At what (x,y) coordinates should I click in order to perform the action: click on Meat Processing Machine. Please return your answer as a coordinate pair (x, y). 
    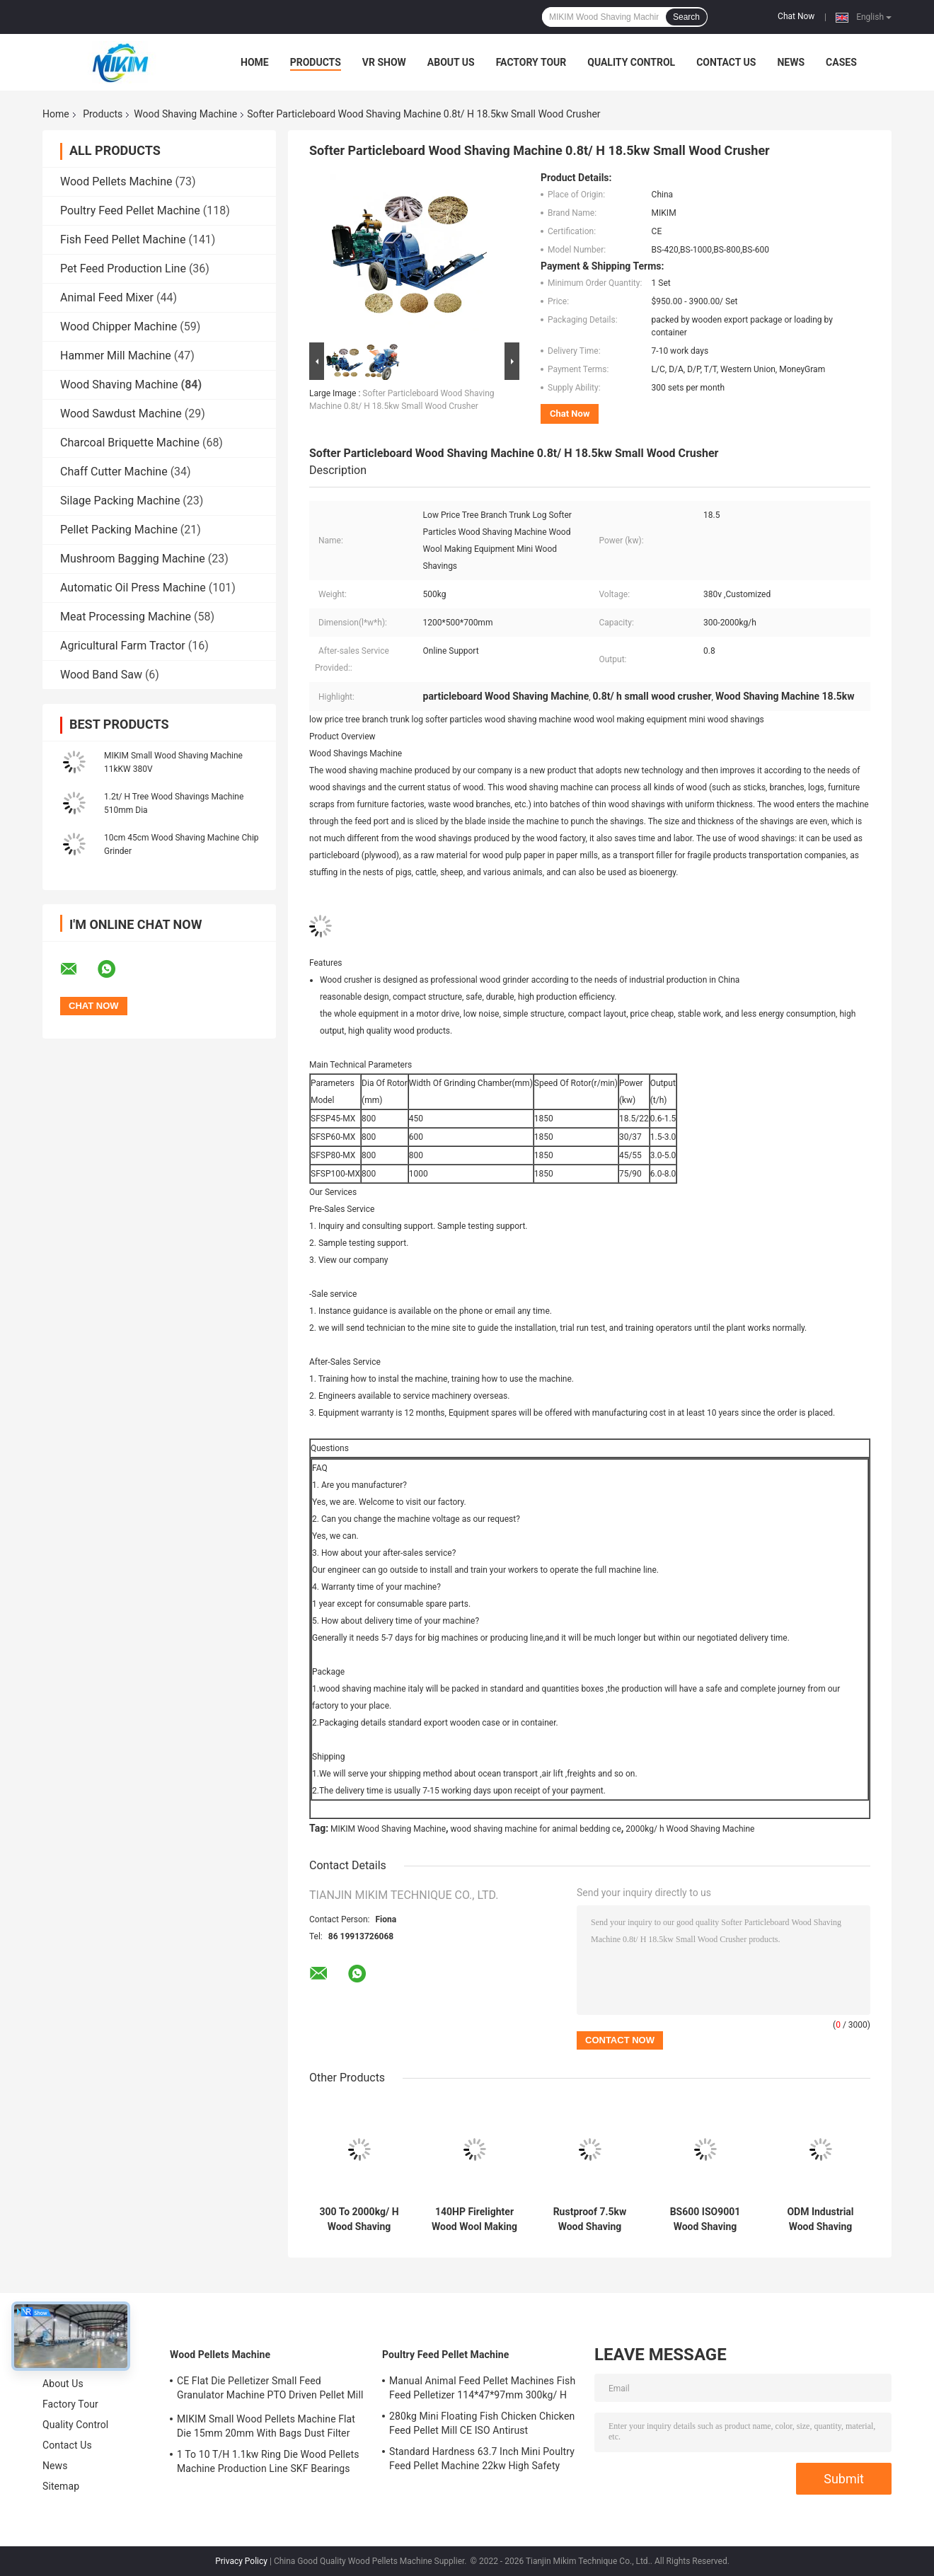
    Looking at the image, I should click on (125, 616).